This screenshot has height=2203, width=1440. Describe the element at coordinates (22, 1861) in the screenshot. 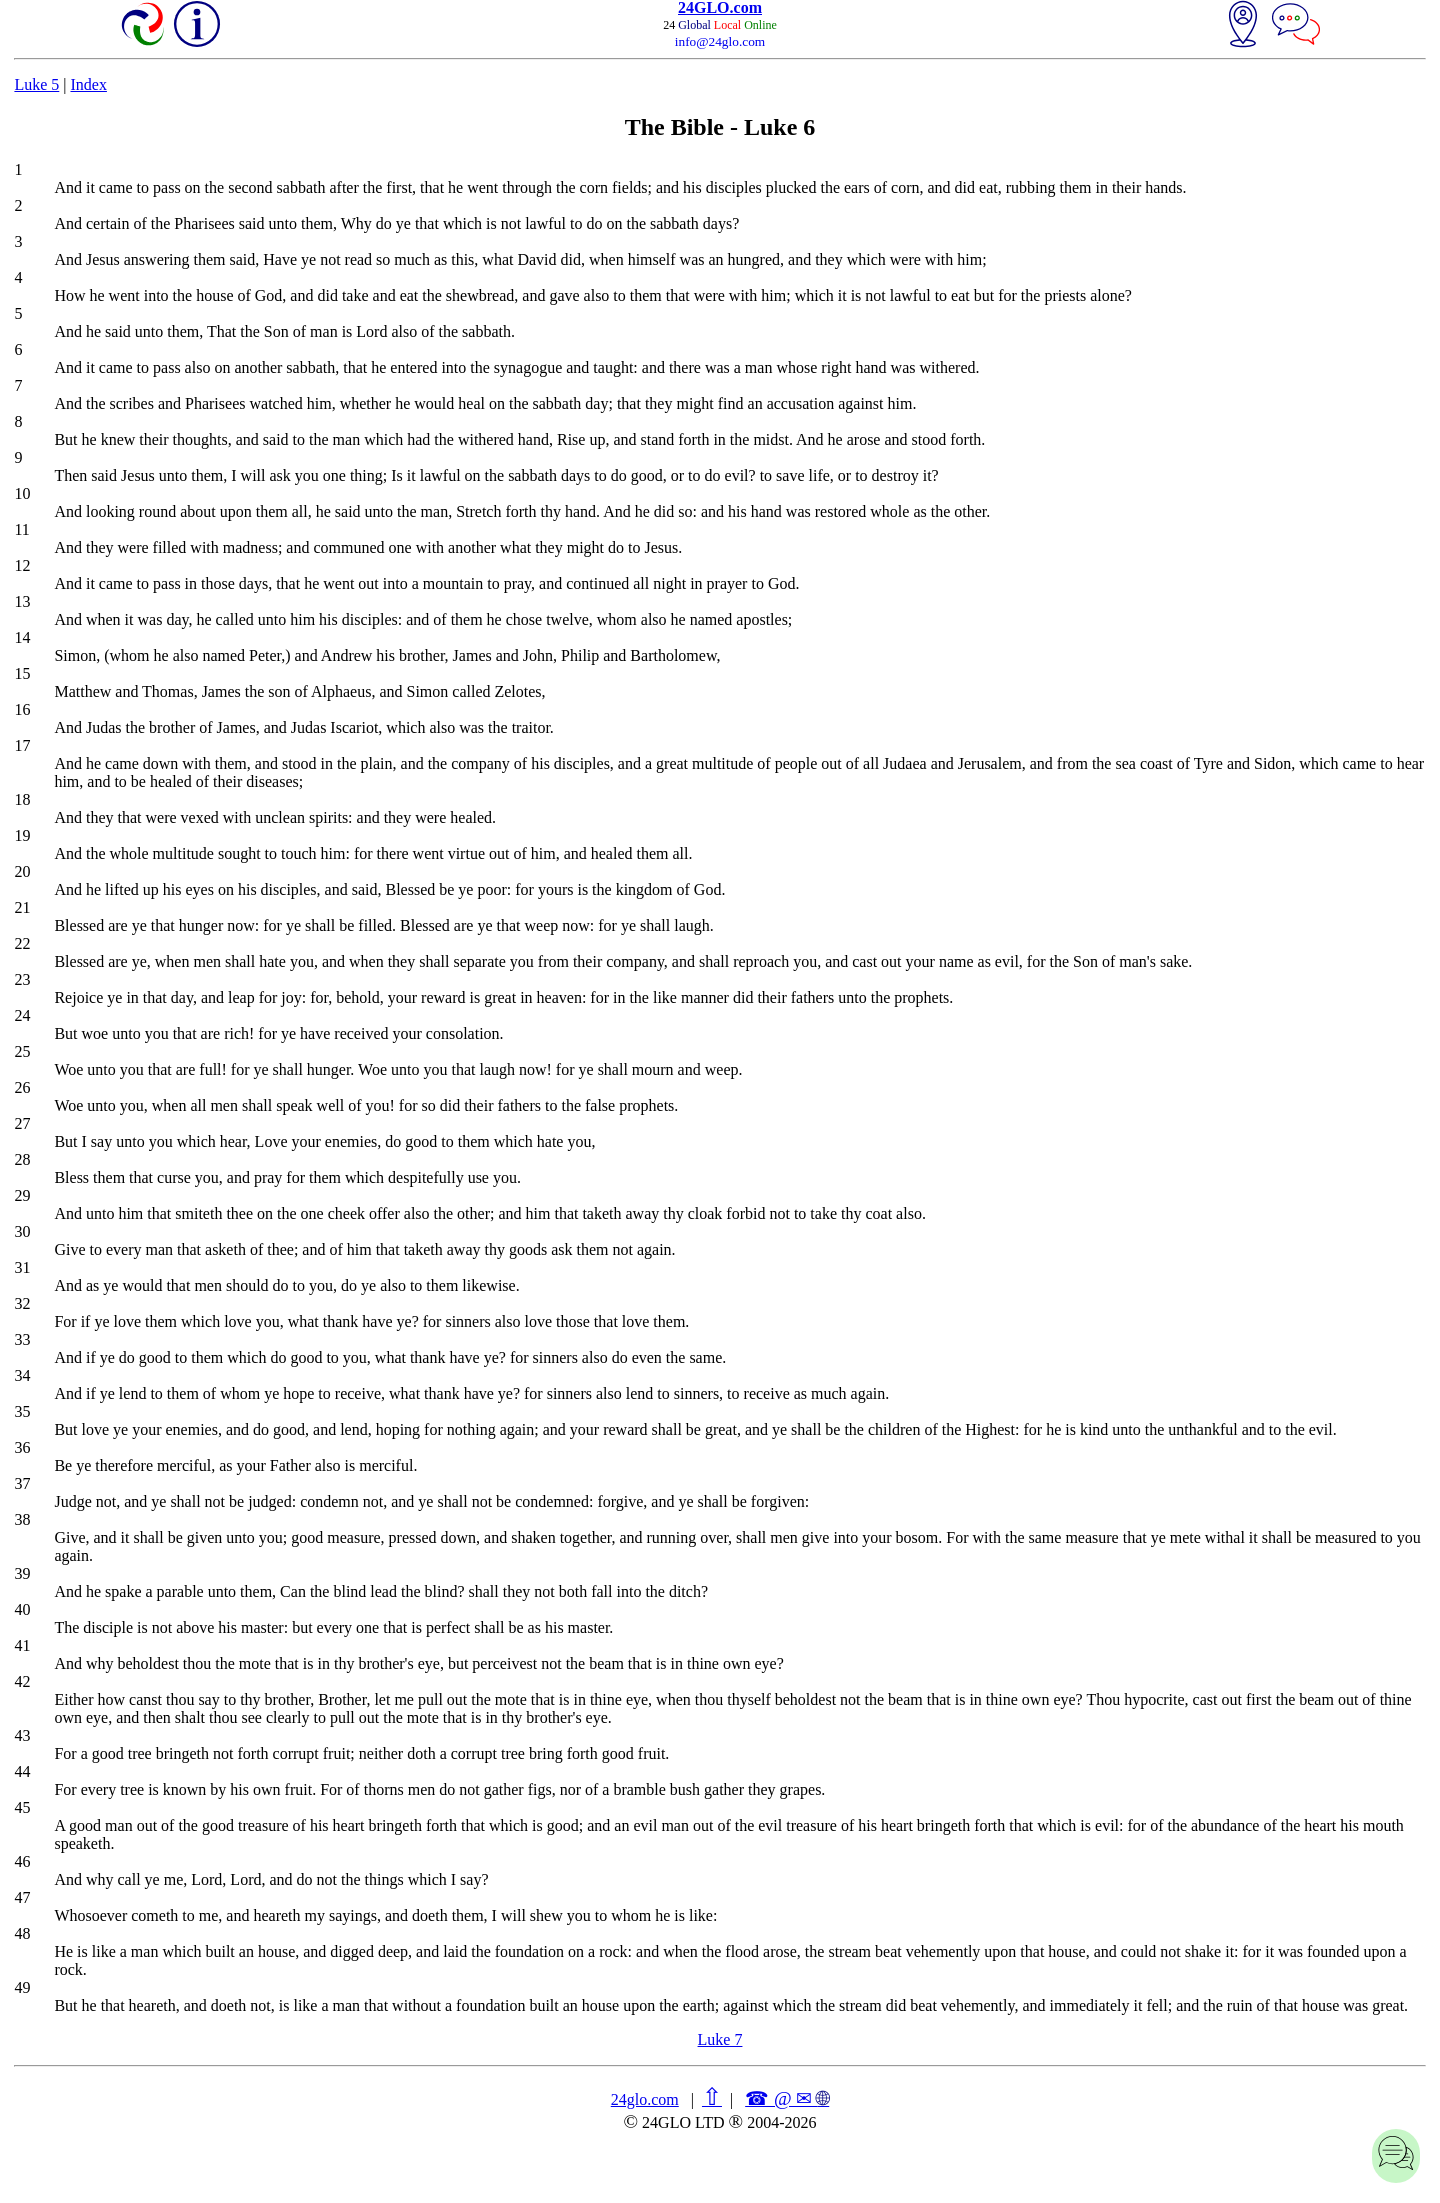

I see `46` at that location.